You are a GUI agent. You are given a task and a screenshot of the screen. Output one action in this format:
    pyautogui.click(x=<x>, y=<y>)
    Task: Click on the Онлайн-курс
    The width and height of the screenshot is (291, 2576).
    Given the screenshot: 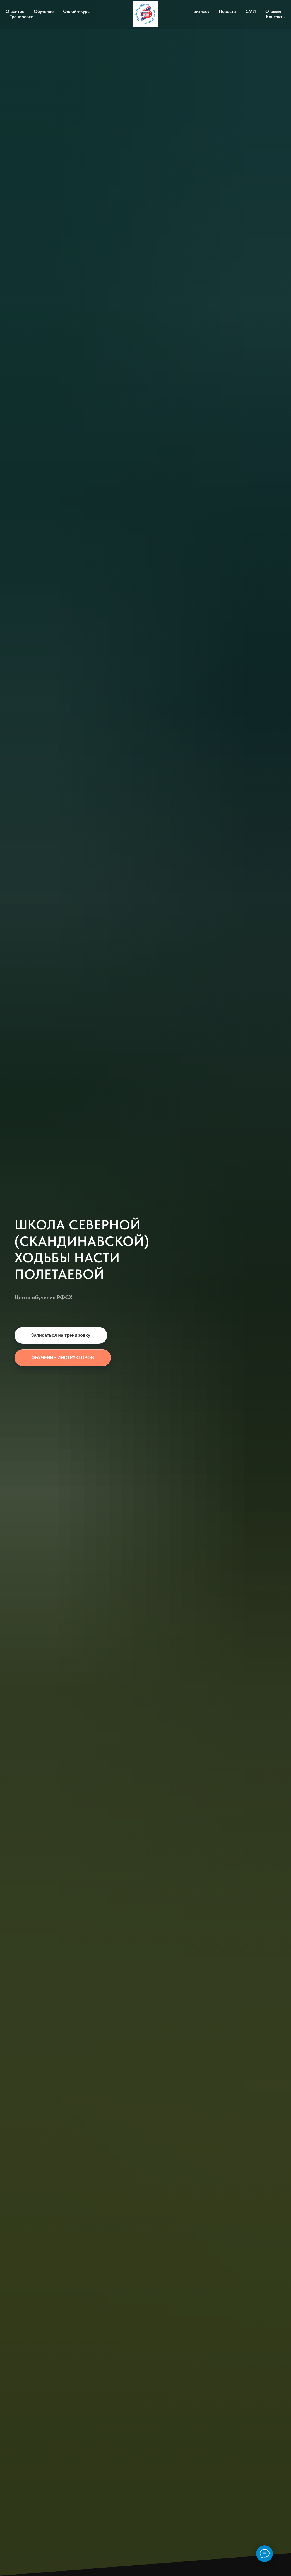 What is the action you would take?
    pyautogui.click(x=76, y=11)
    